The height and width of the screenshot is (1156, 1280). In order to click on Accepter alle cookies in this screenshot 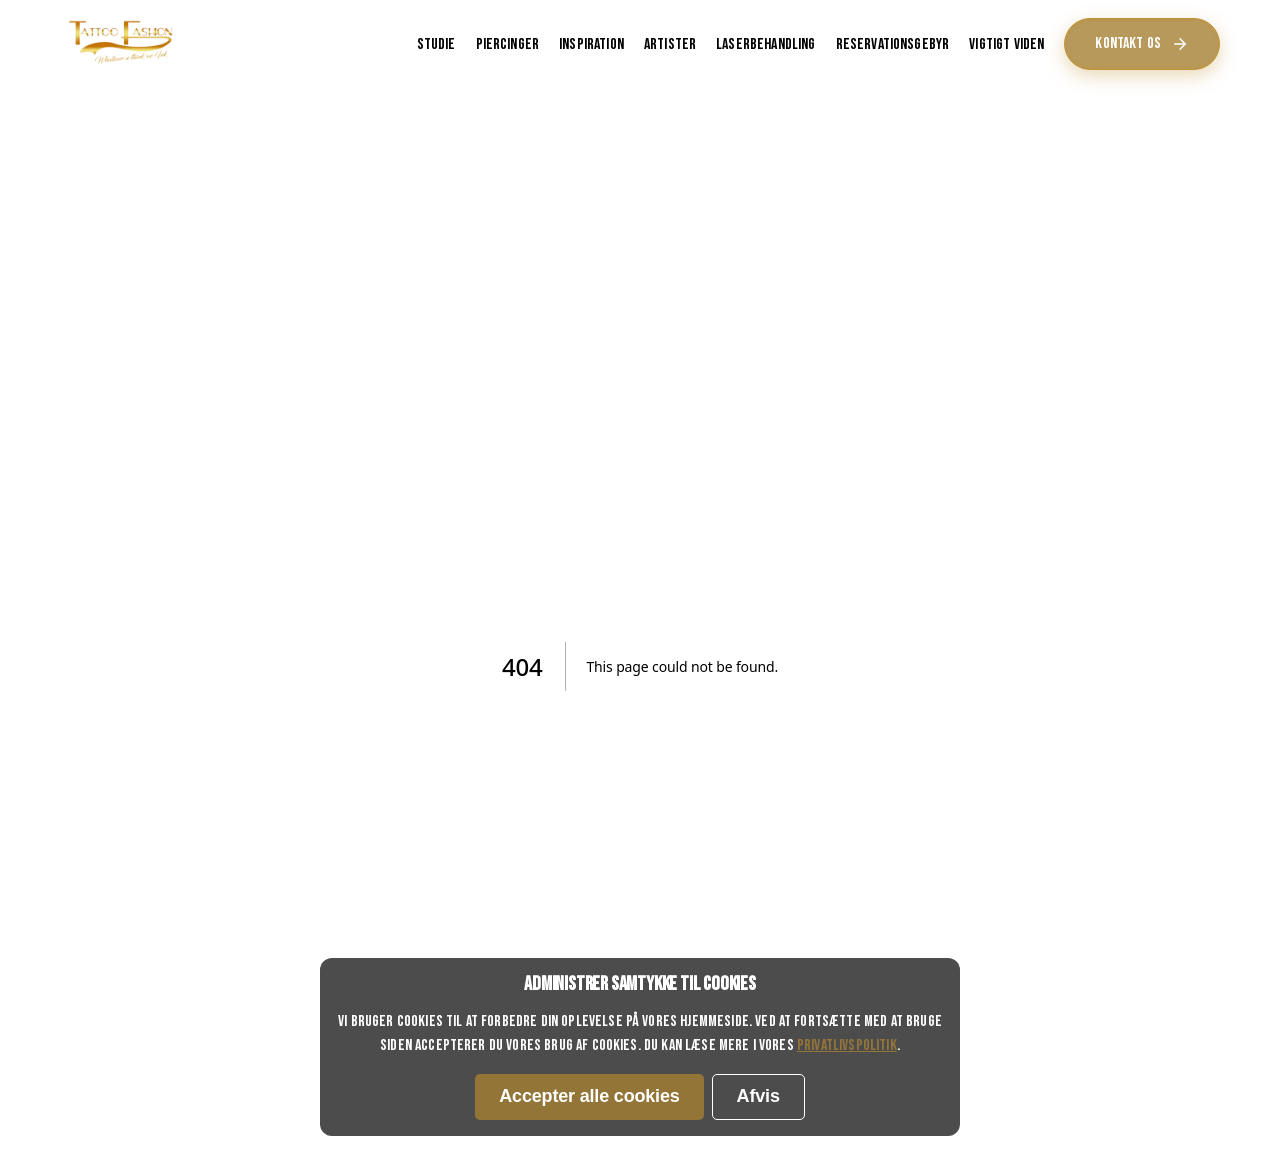, I will do `click(589, 1096)`.